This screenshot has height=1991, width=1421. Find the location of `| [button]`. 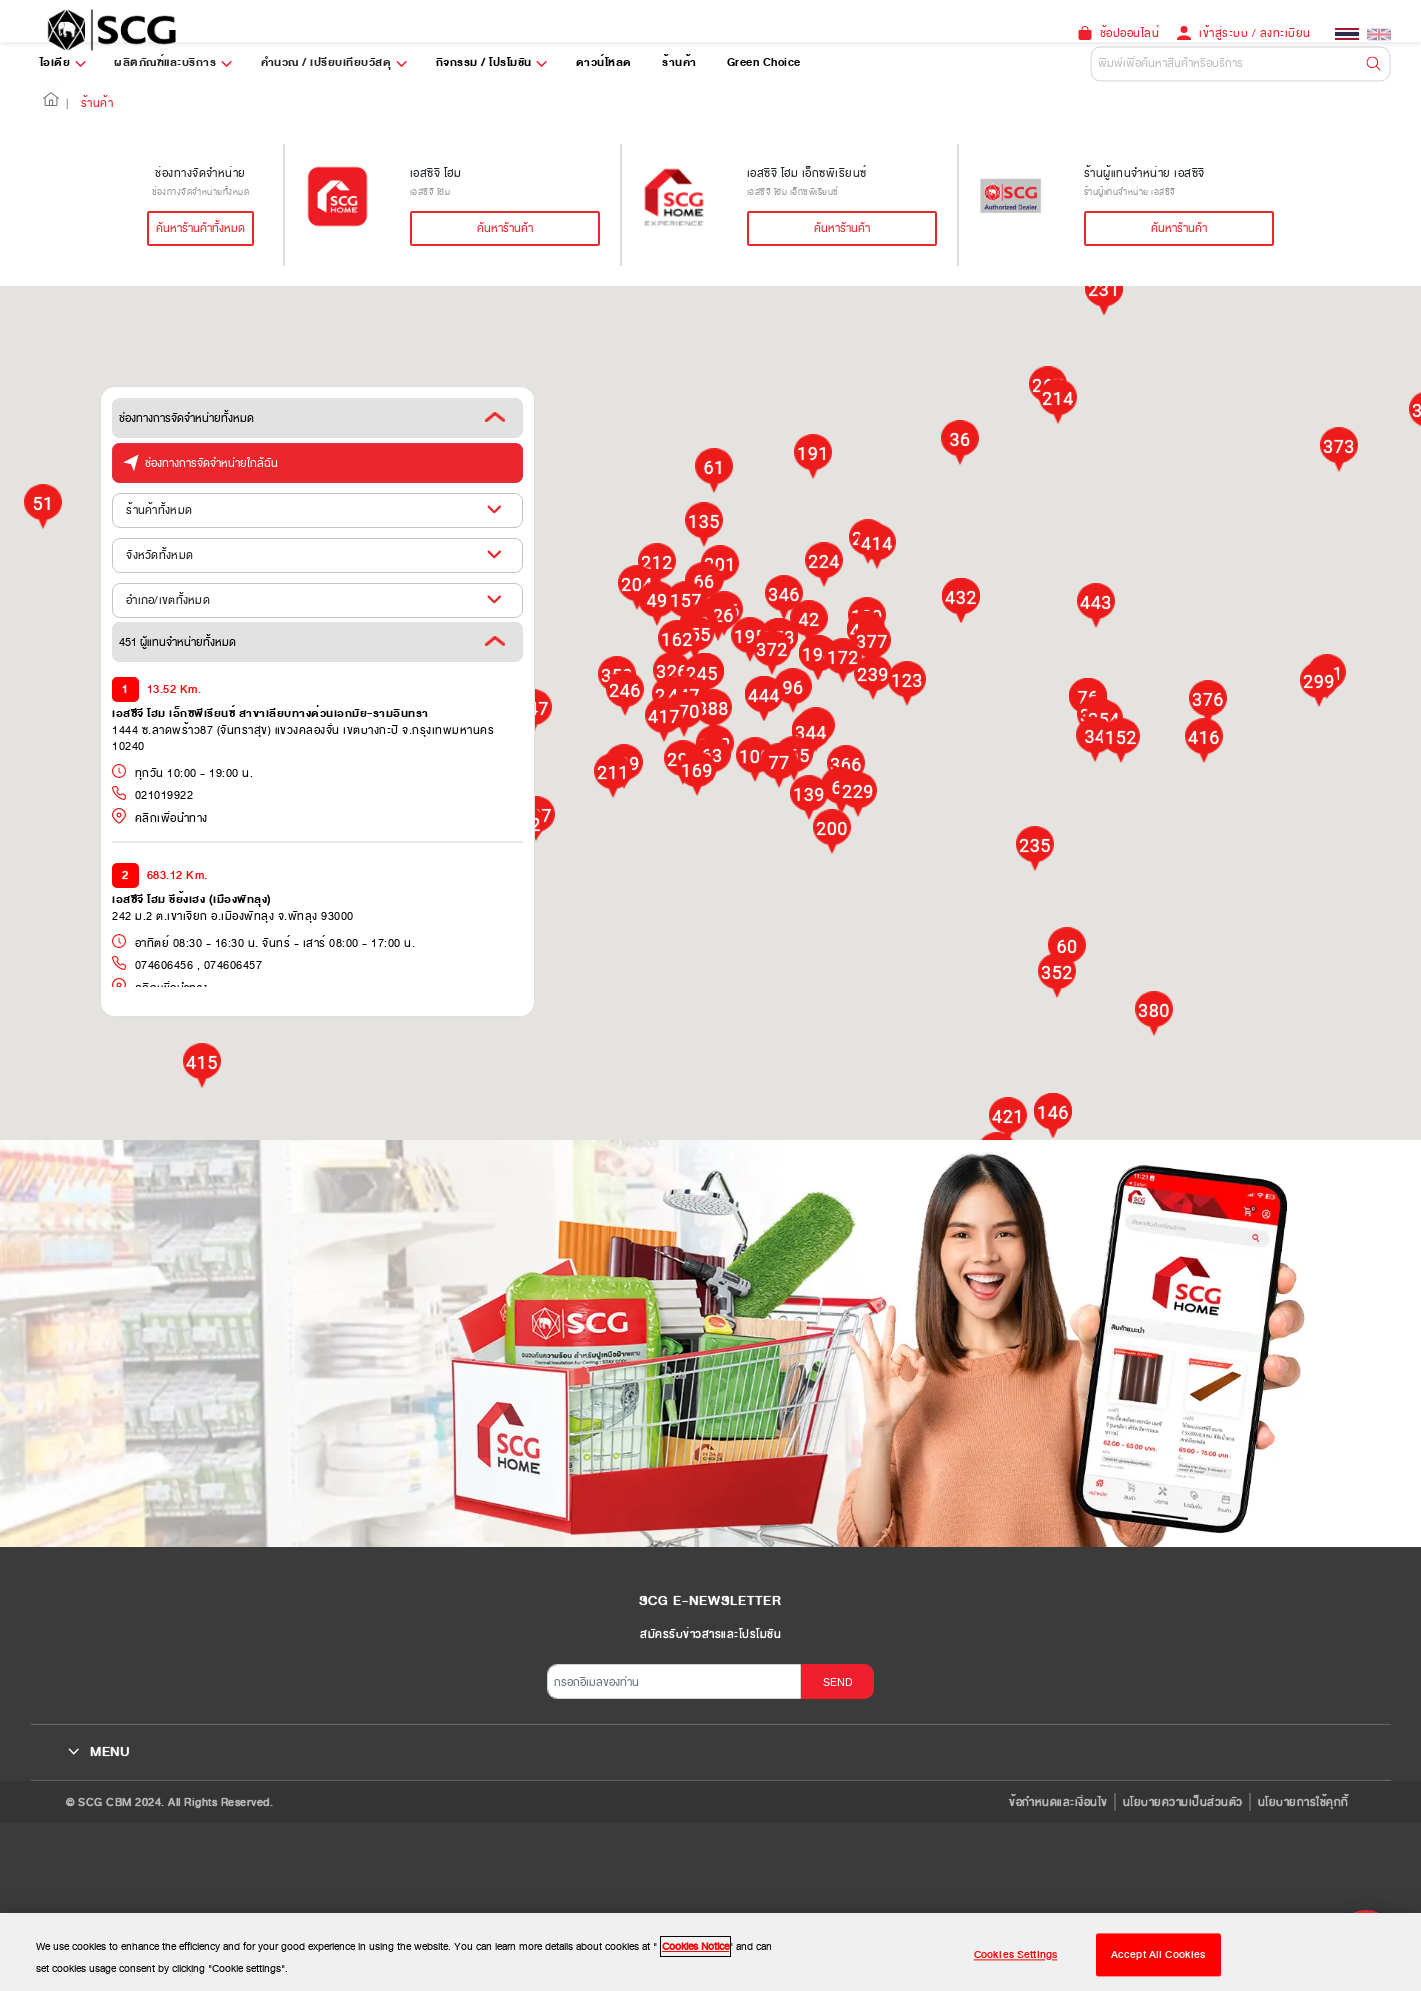

| [button] is located at coordinates (67, 103).